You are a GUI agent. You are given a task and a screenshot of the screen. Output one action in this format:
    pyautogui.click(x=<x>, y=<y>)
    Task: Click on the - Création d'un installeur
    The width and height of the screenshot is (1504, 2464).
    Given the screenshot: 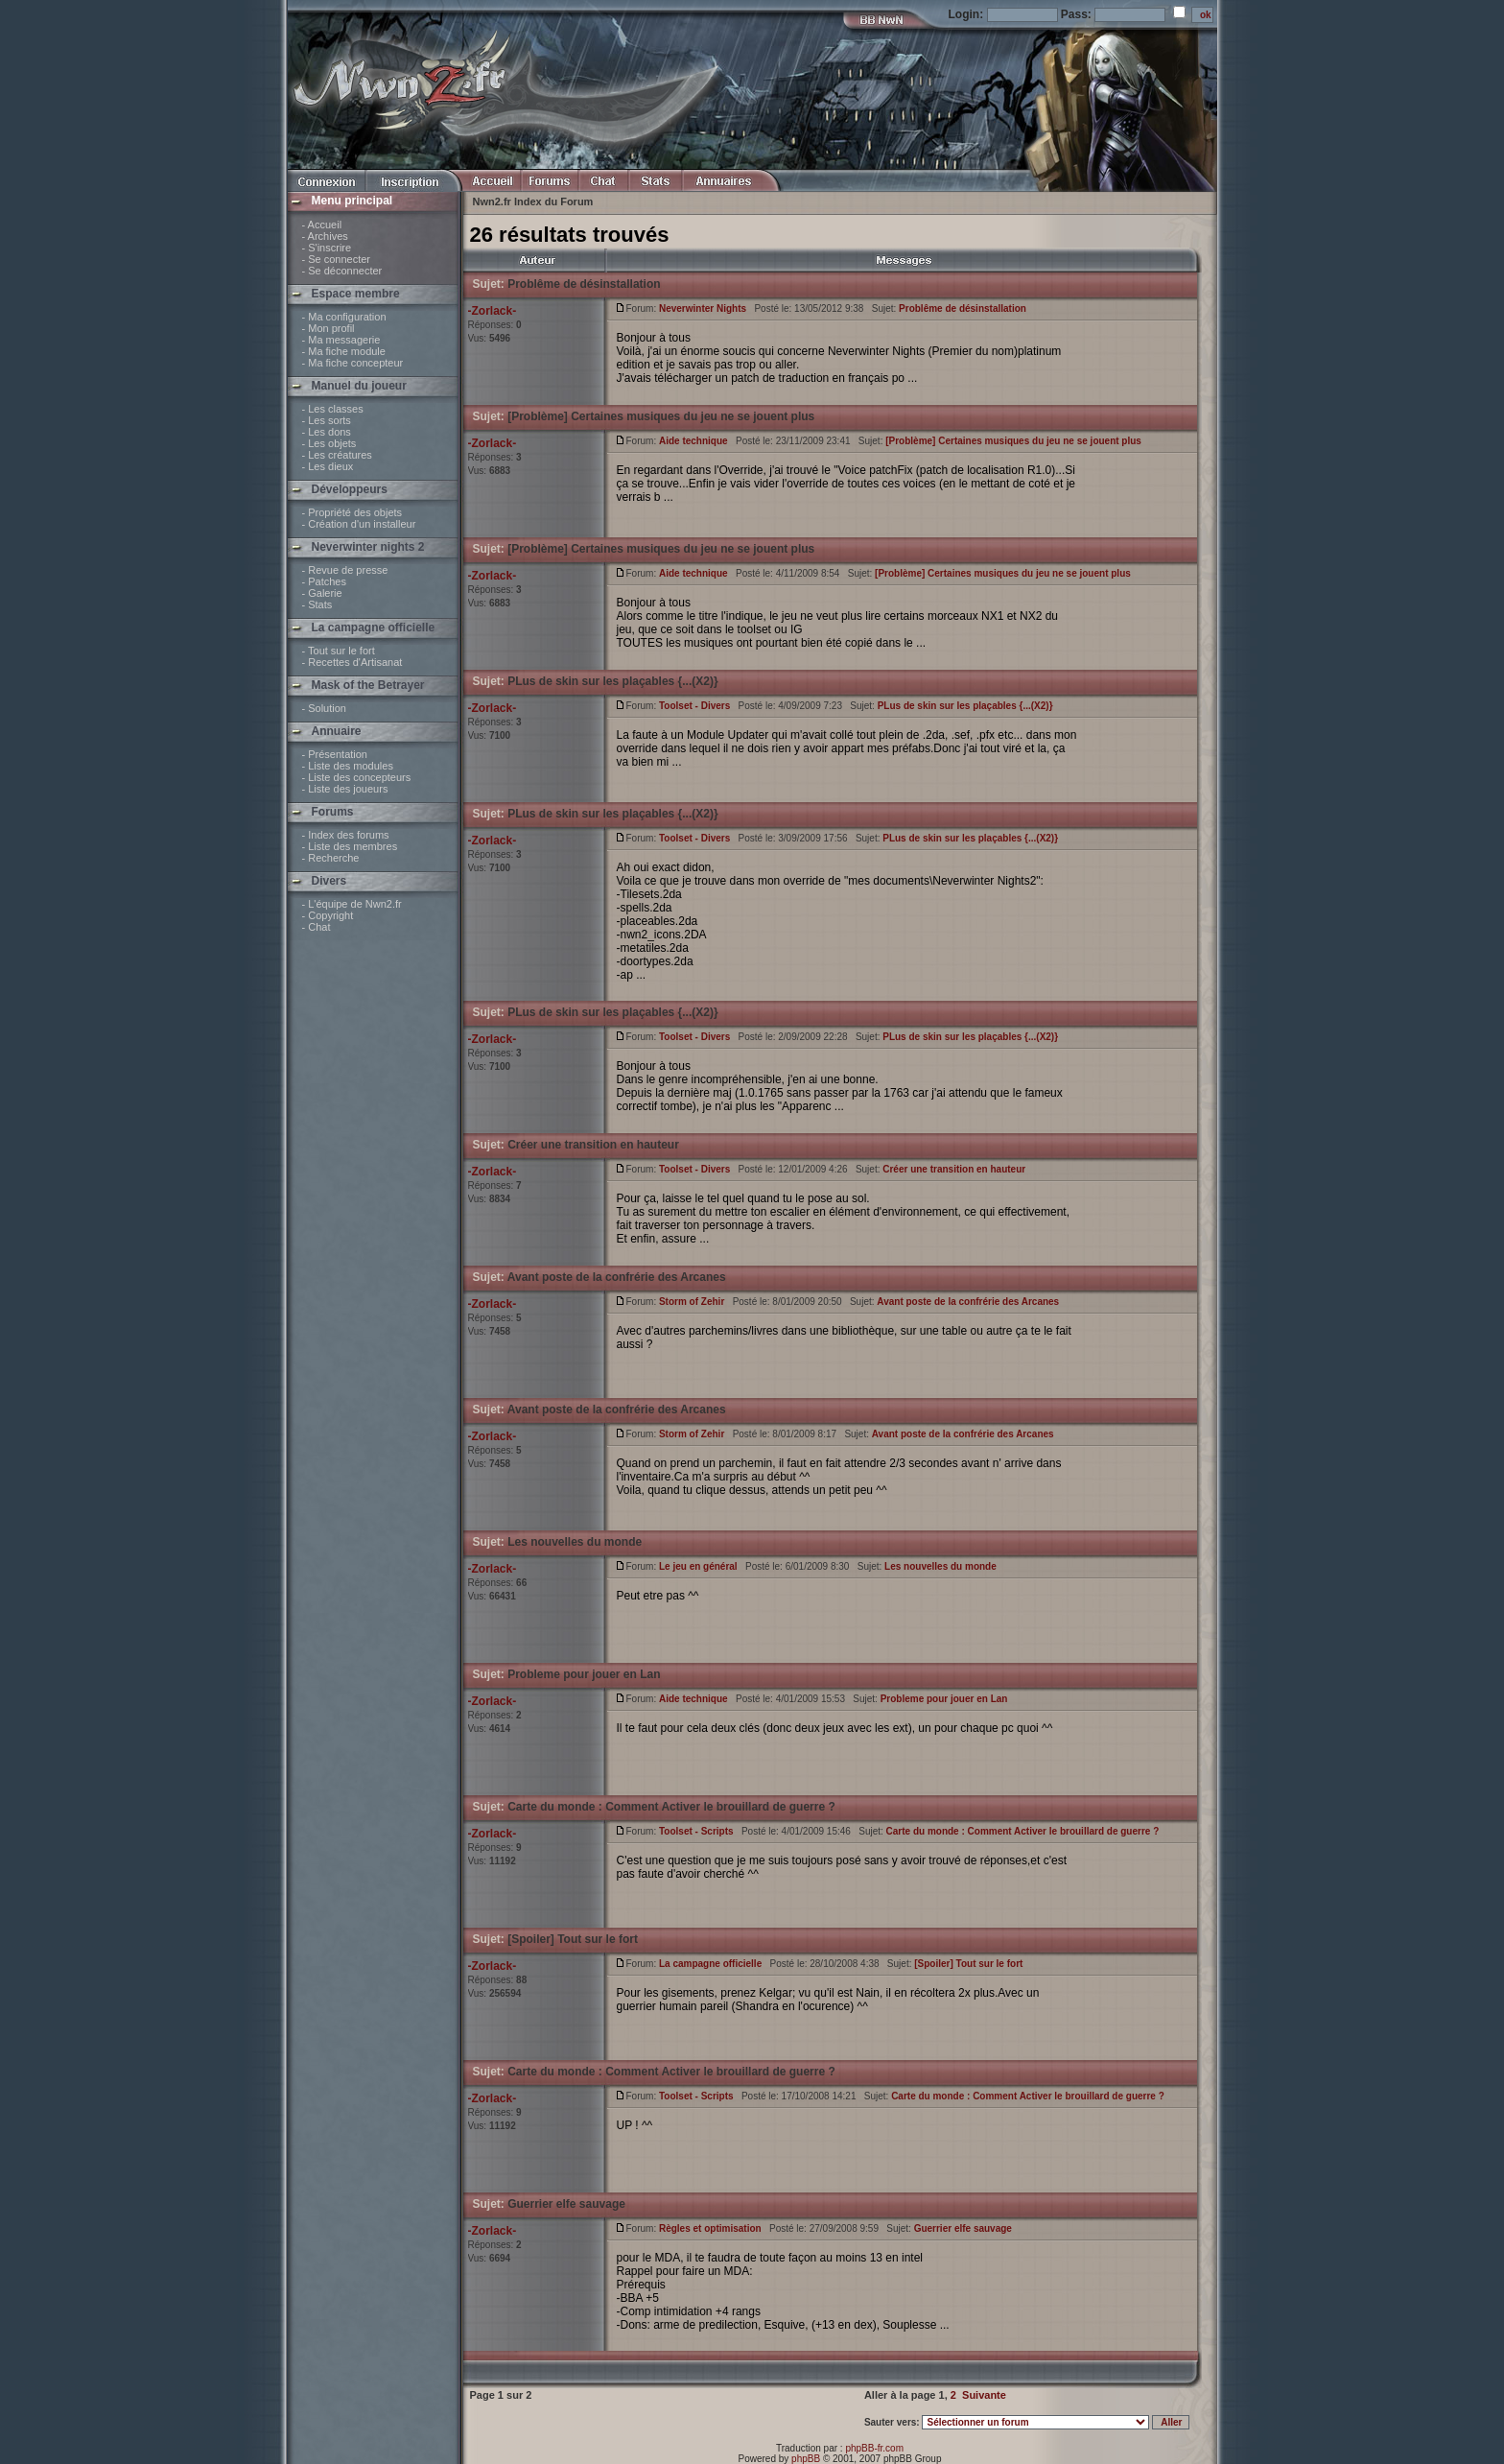 What is the action you would take?
    pyautogui.click(x=359, y=524)
    